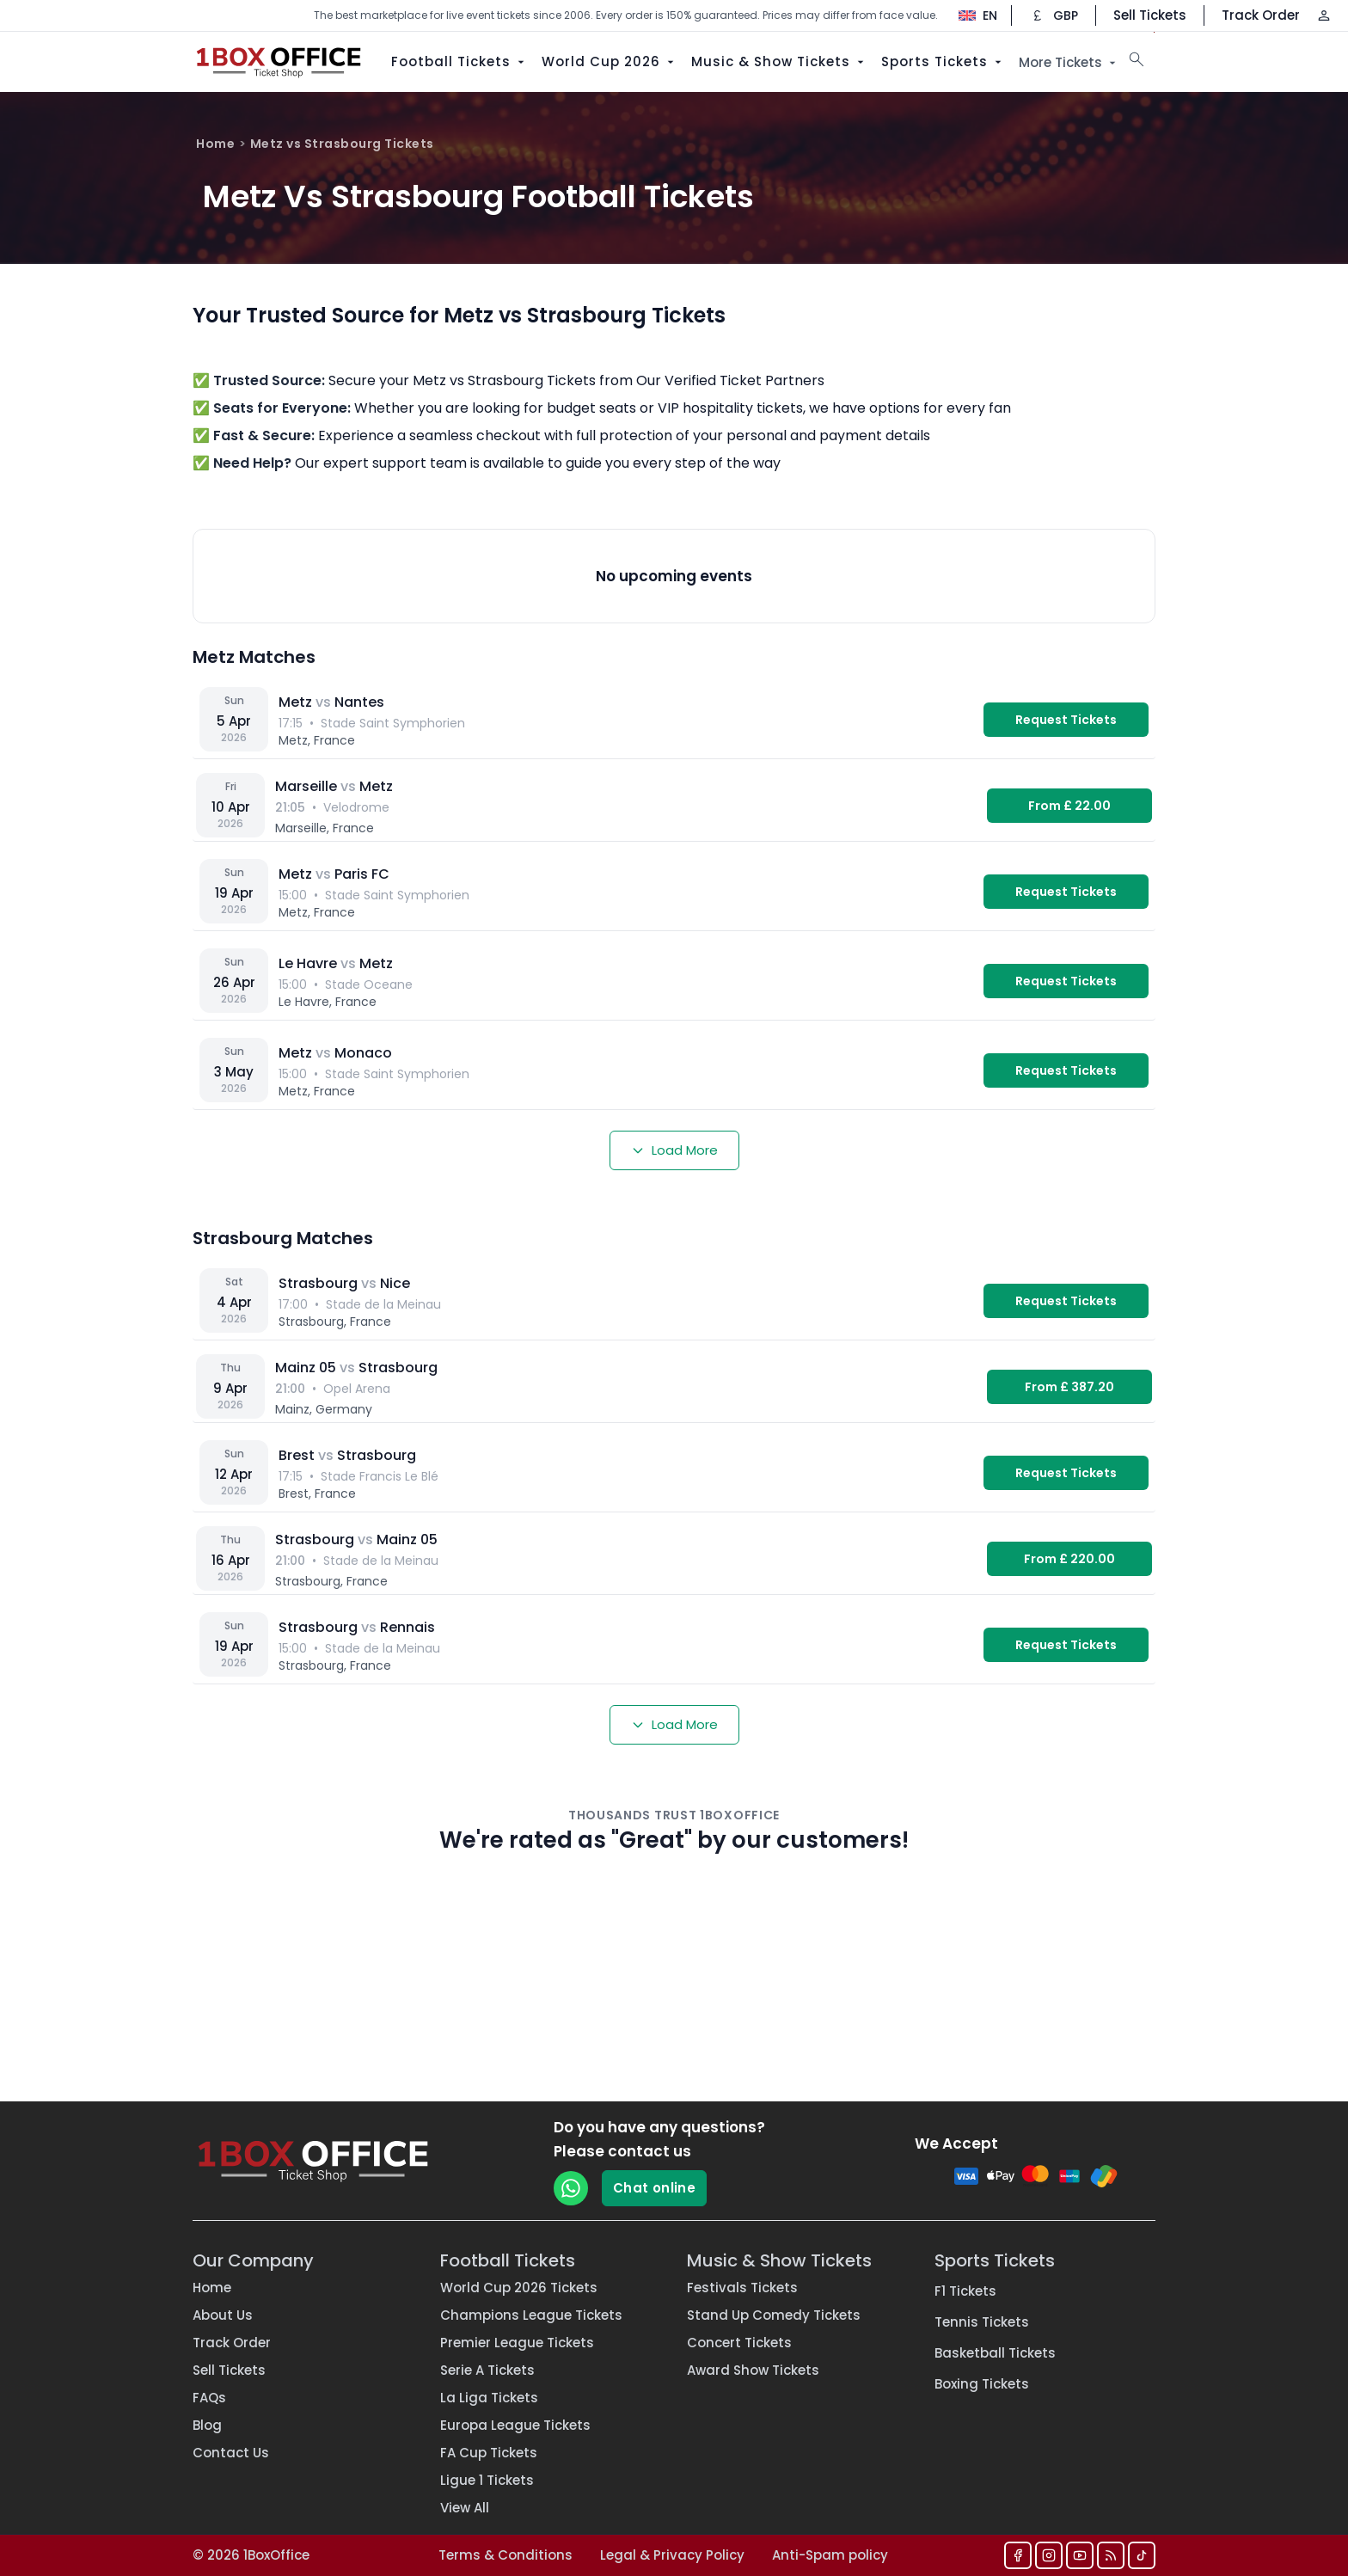  What do you see at coordinates (943, 61) in the screenshot?
I see `Sports Tickets` at bounding box center [943, 61].